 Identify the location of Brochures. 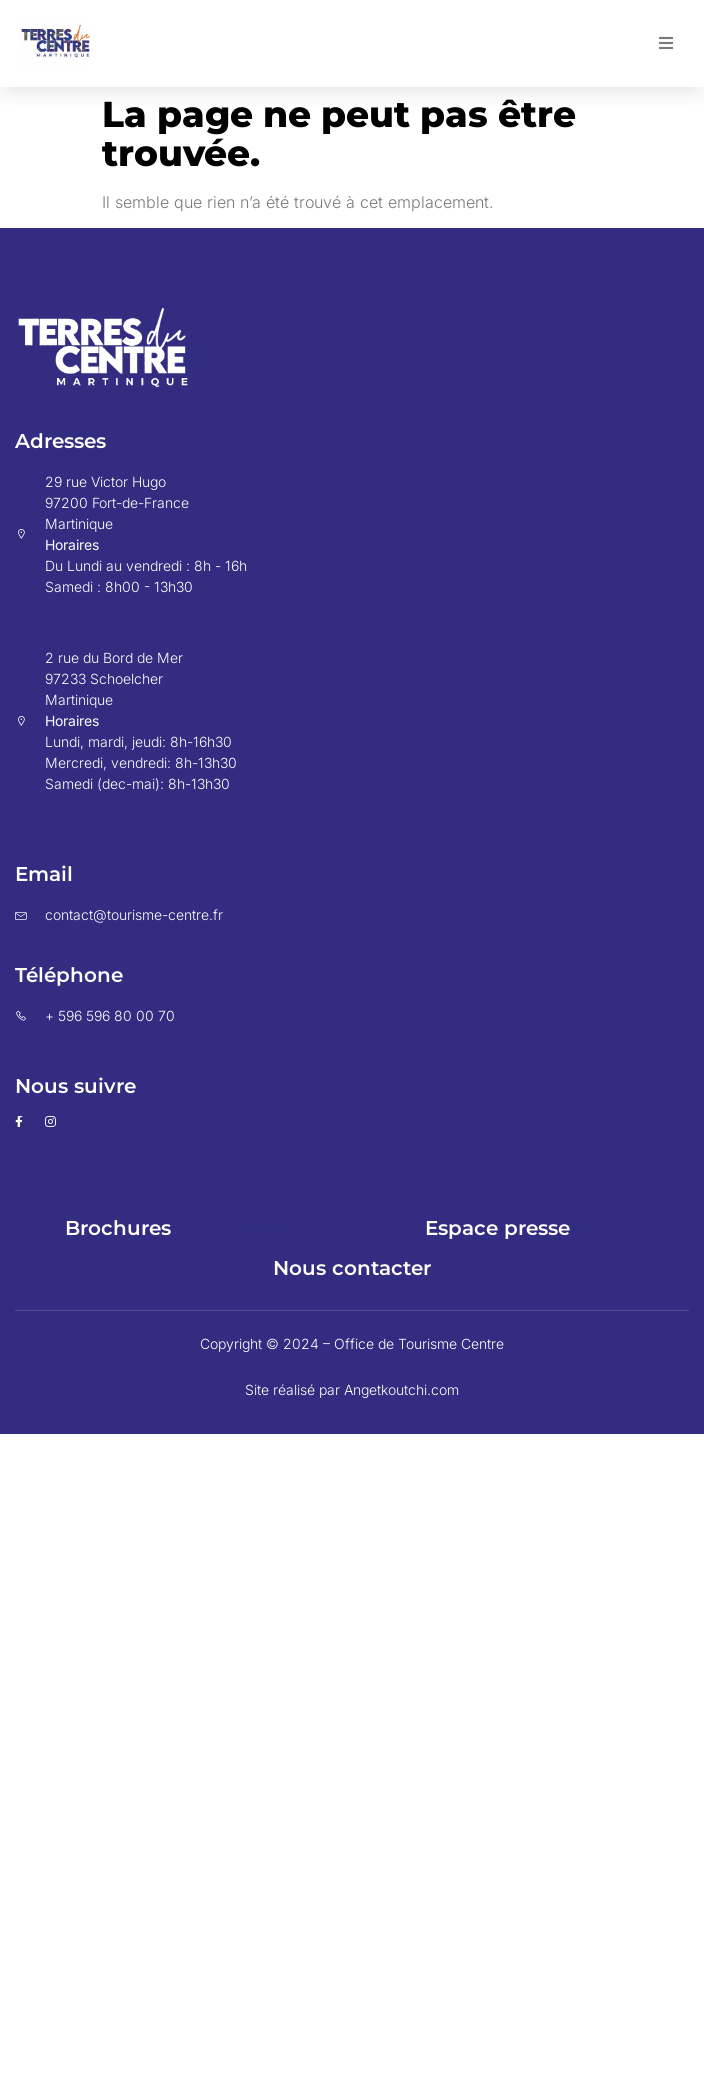
(118, 1228).